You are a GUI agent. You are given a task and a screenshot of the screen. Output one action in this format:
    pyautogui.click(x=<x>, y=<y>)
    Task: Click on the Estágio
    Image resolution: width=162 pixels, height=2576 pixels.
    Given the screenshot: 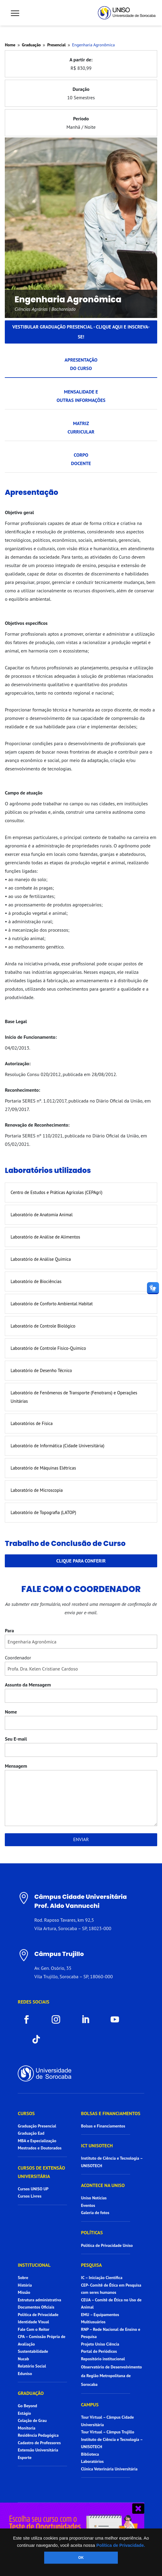 What is the action you would take?
    pyautogui.click(x=24, y=2413)
    